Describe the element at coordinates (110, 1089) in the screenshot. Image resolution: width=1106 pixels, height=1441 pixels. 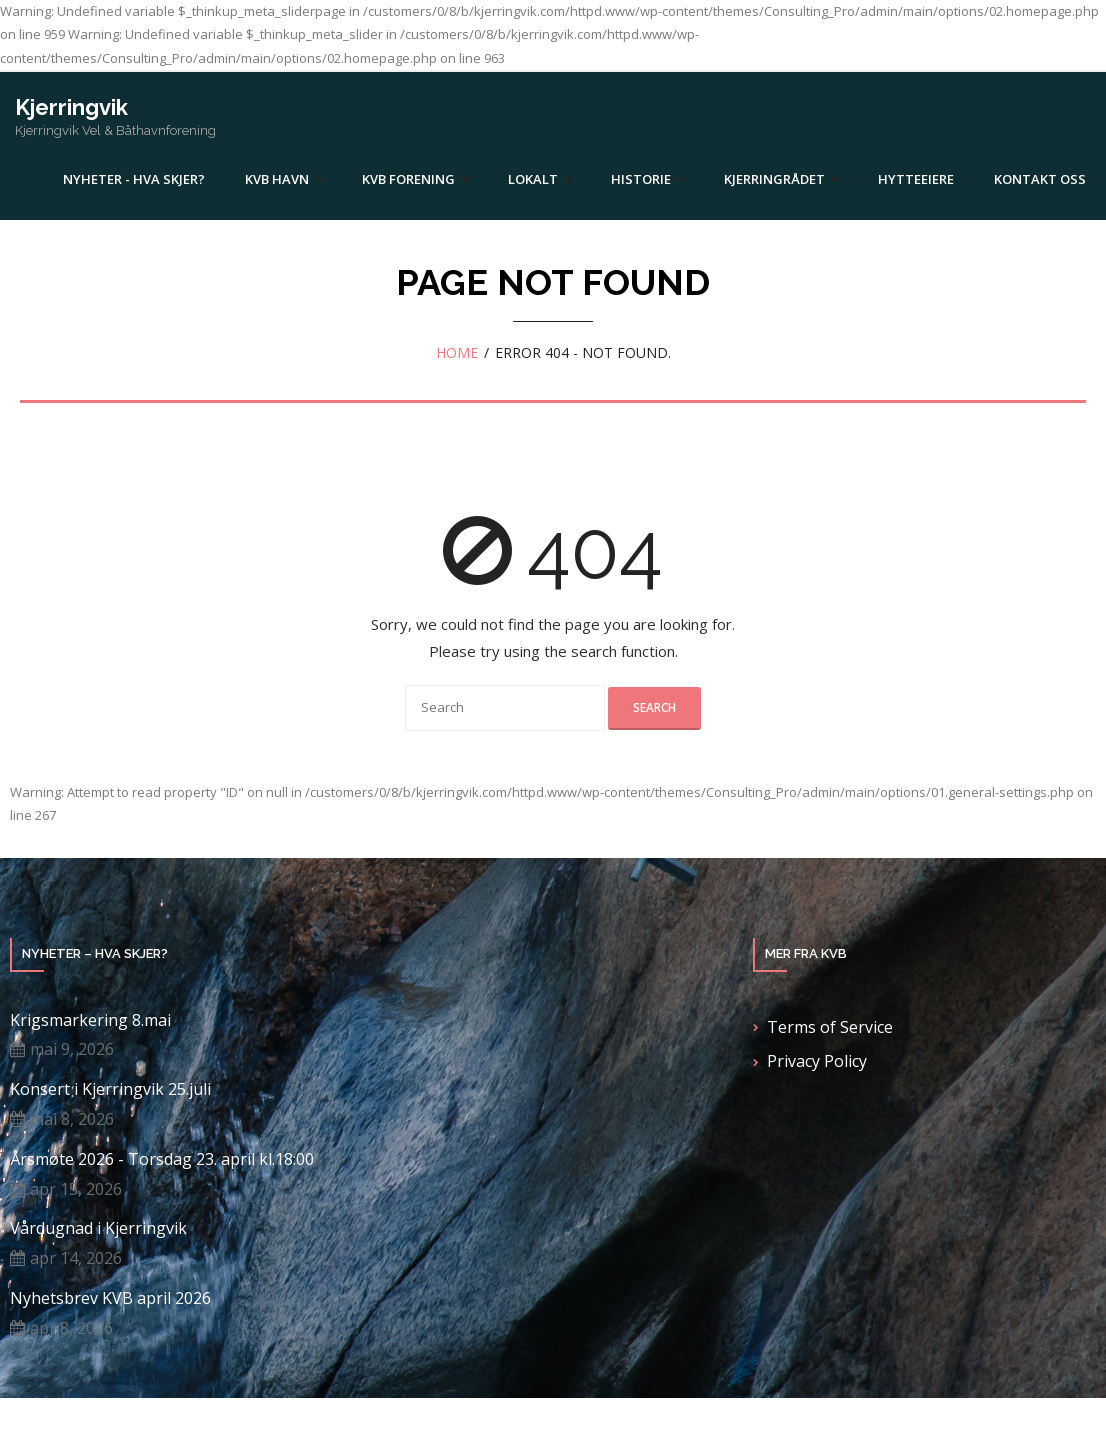
I see `Konsert i Kjerringvik 25.juli` at that location.